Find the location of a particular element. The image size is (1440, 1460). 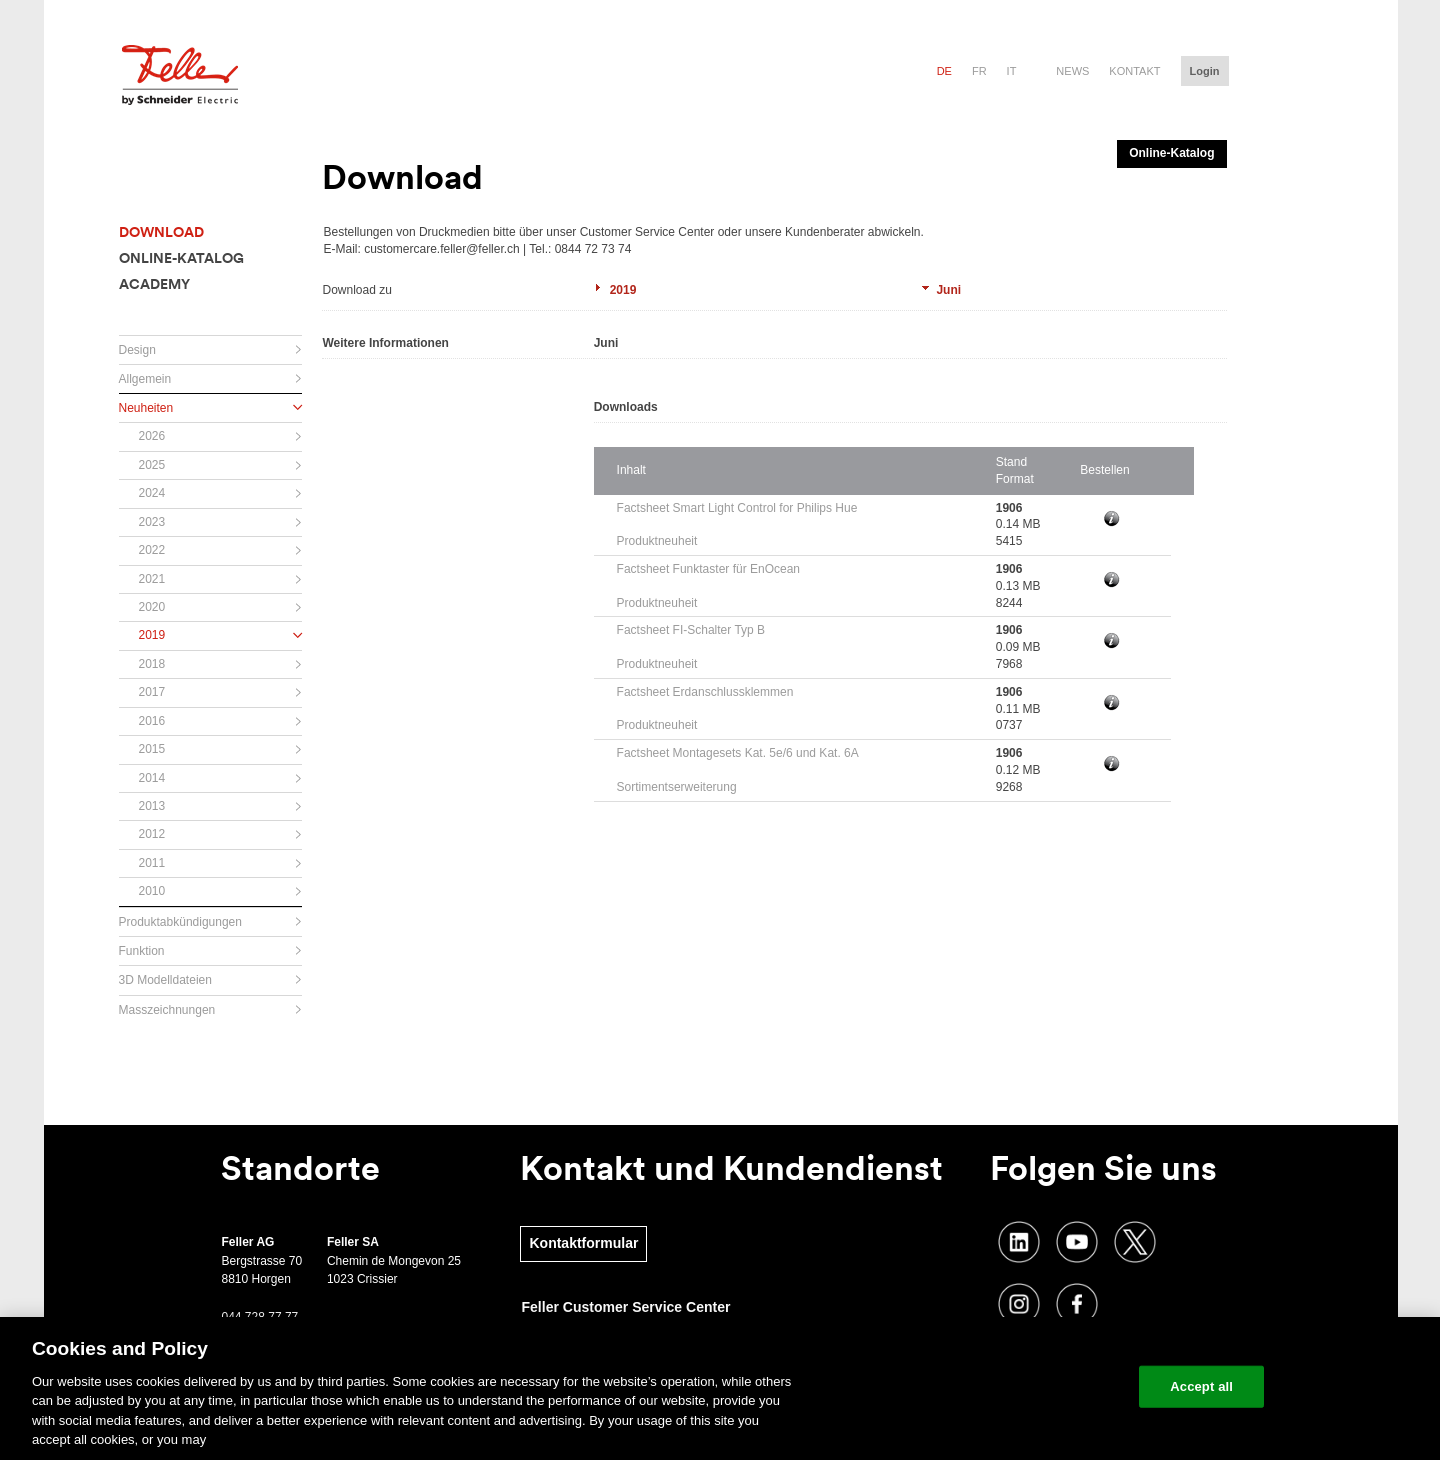

Juni is located at coordinates (948, 290).